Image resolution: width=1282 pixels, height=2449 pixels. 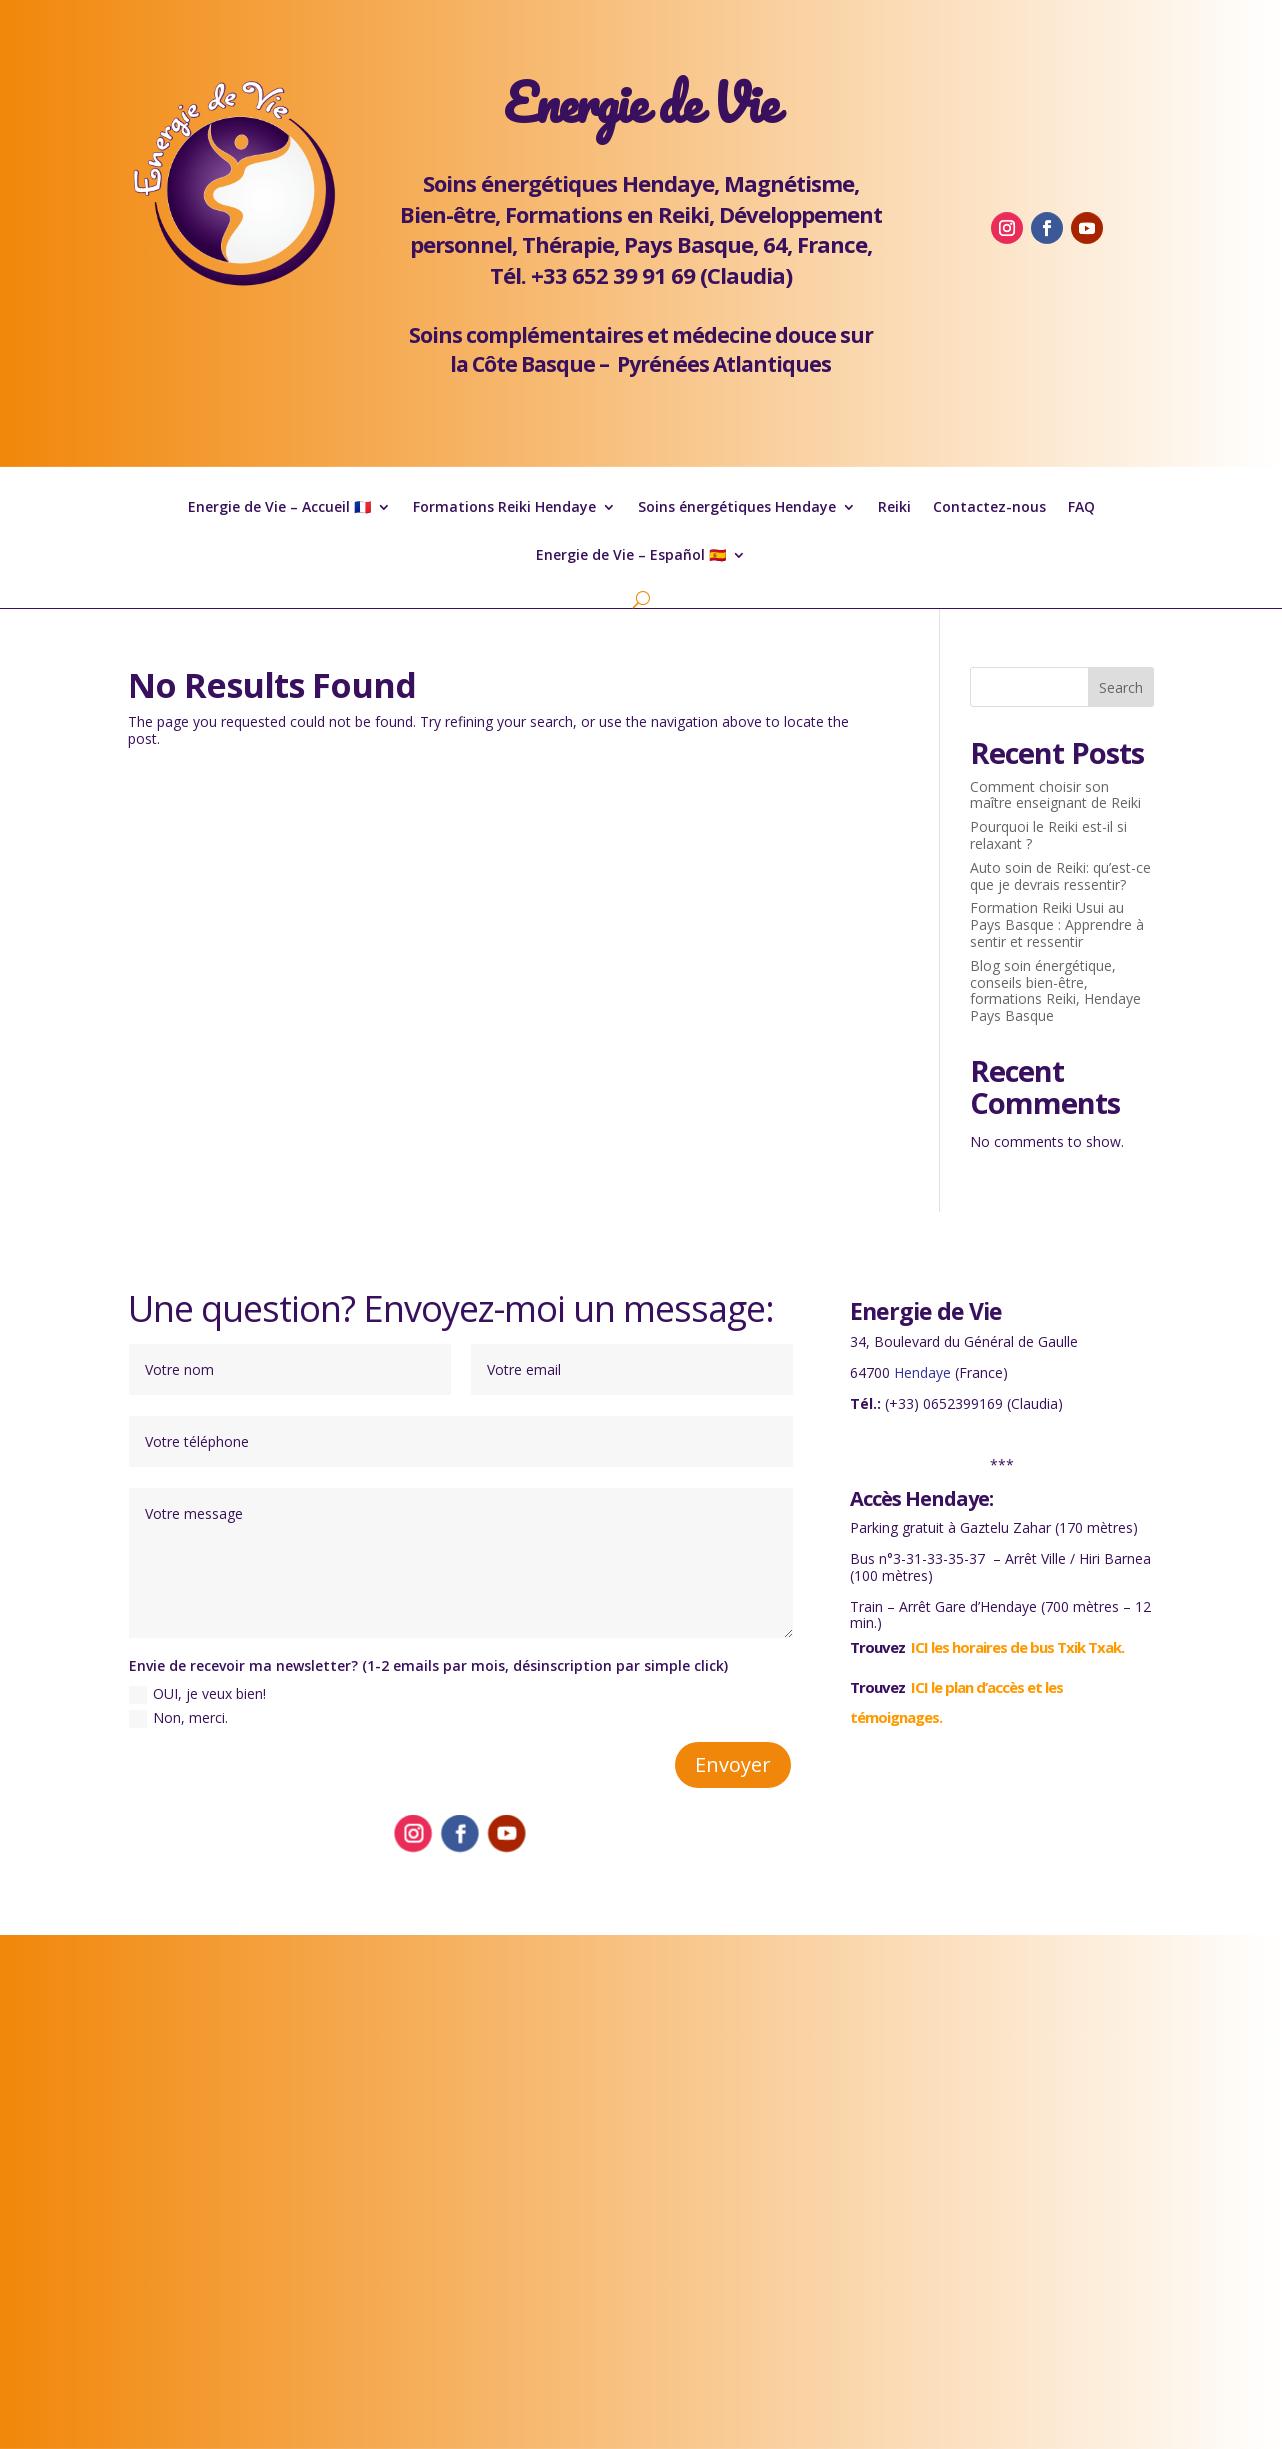 What do you see at coordinates (724, 364) in the screenshot?
I see `Pyrénées Atlantiques` at bounding box center [724, 364].